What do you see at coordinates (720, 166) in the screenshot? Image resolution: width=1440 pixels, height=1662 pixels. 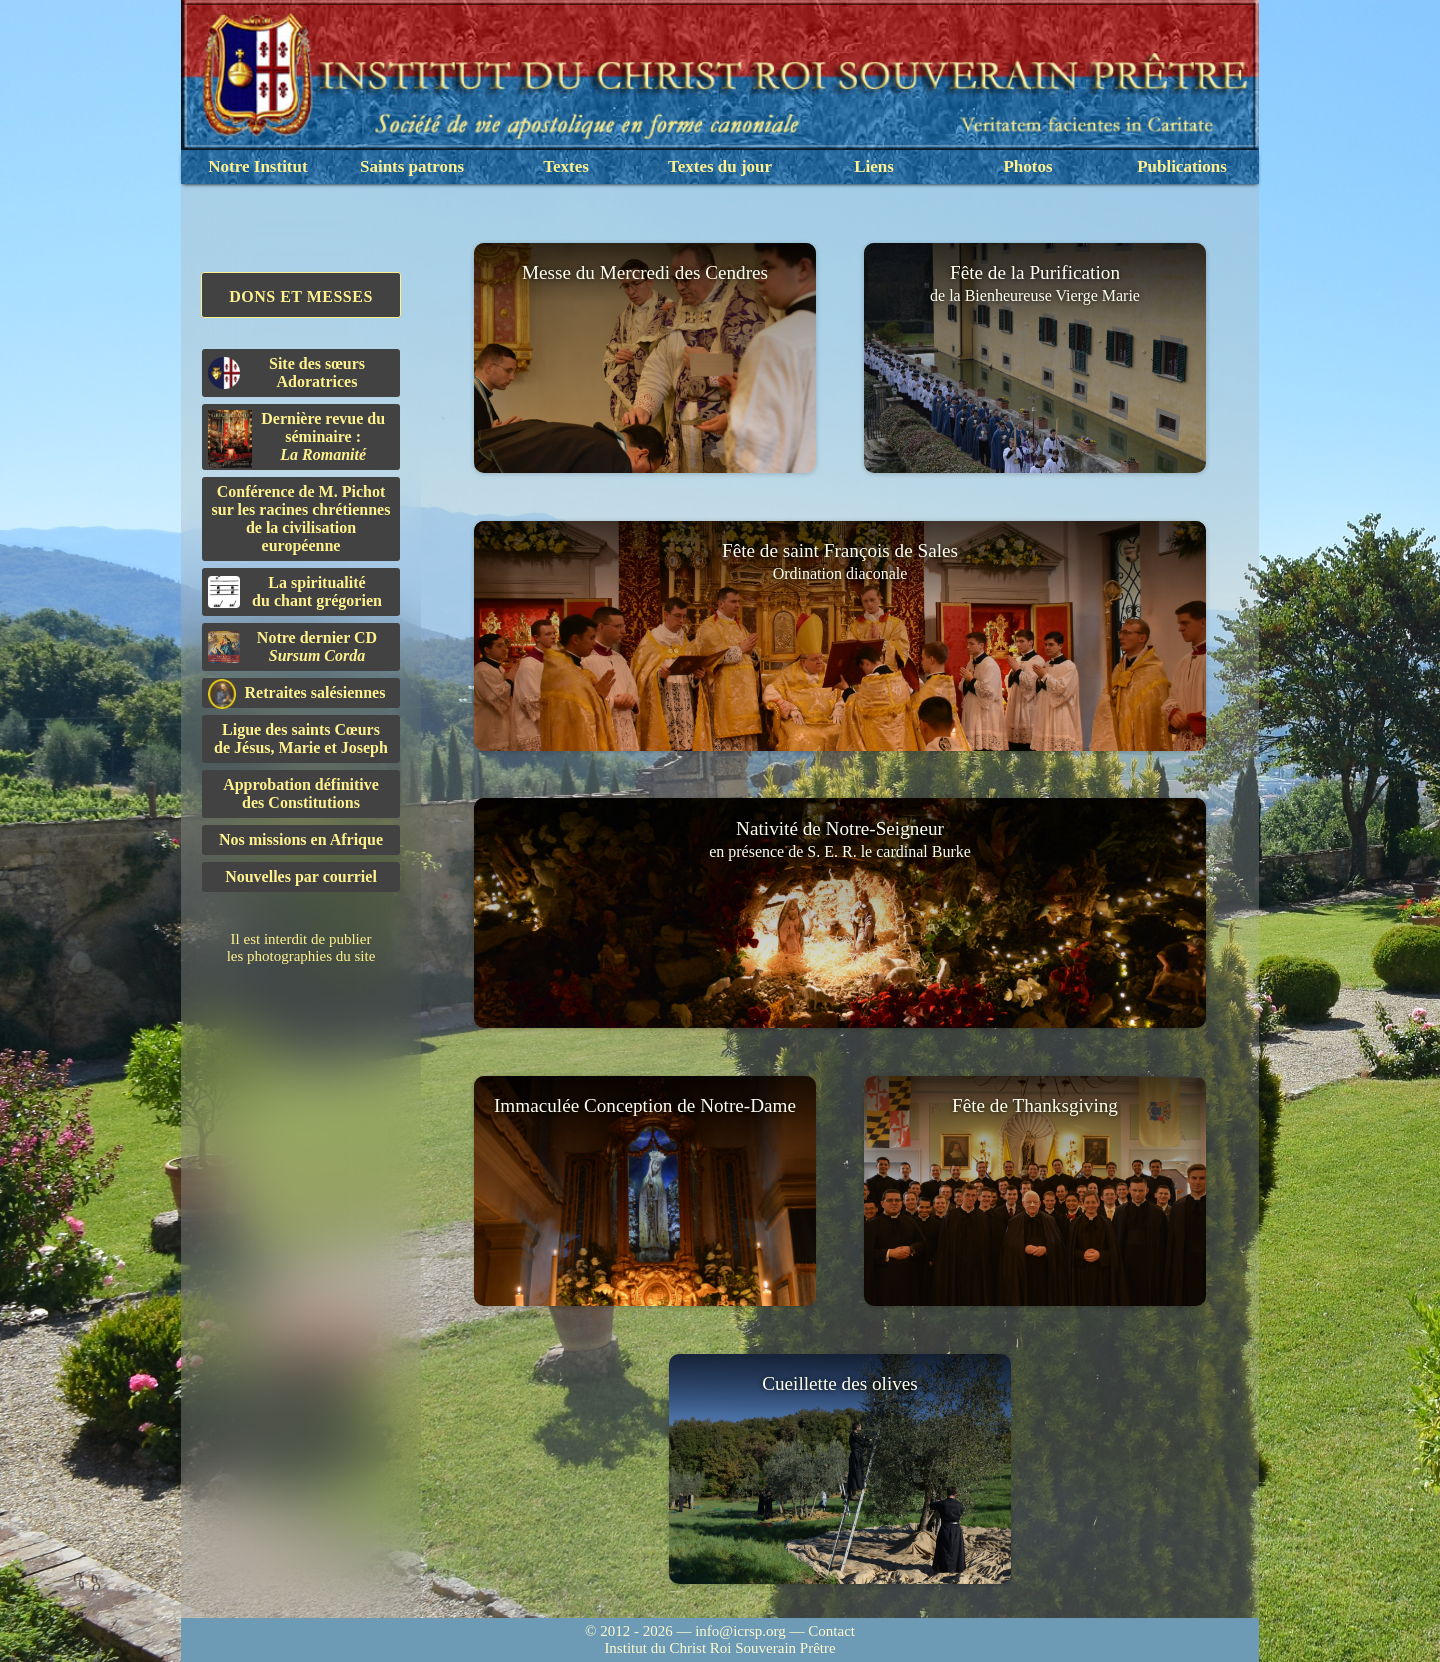 I see `Textes du jour` at bounding box center [720, 166].